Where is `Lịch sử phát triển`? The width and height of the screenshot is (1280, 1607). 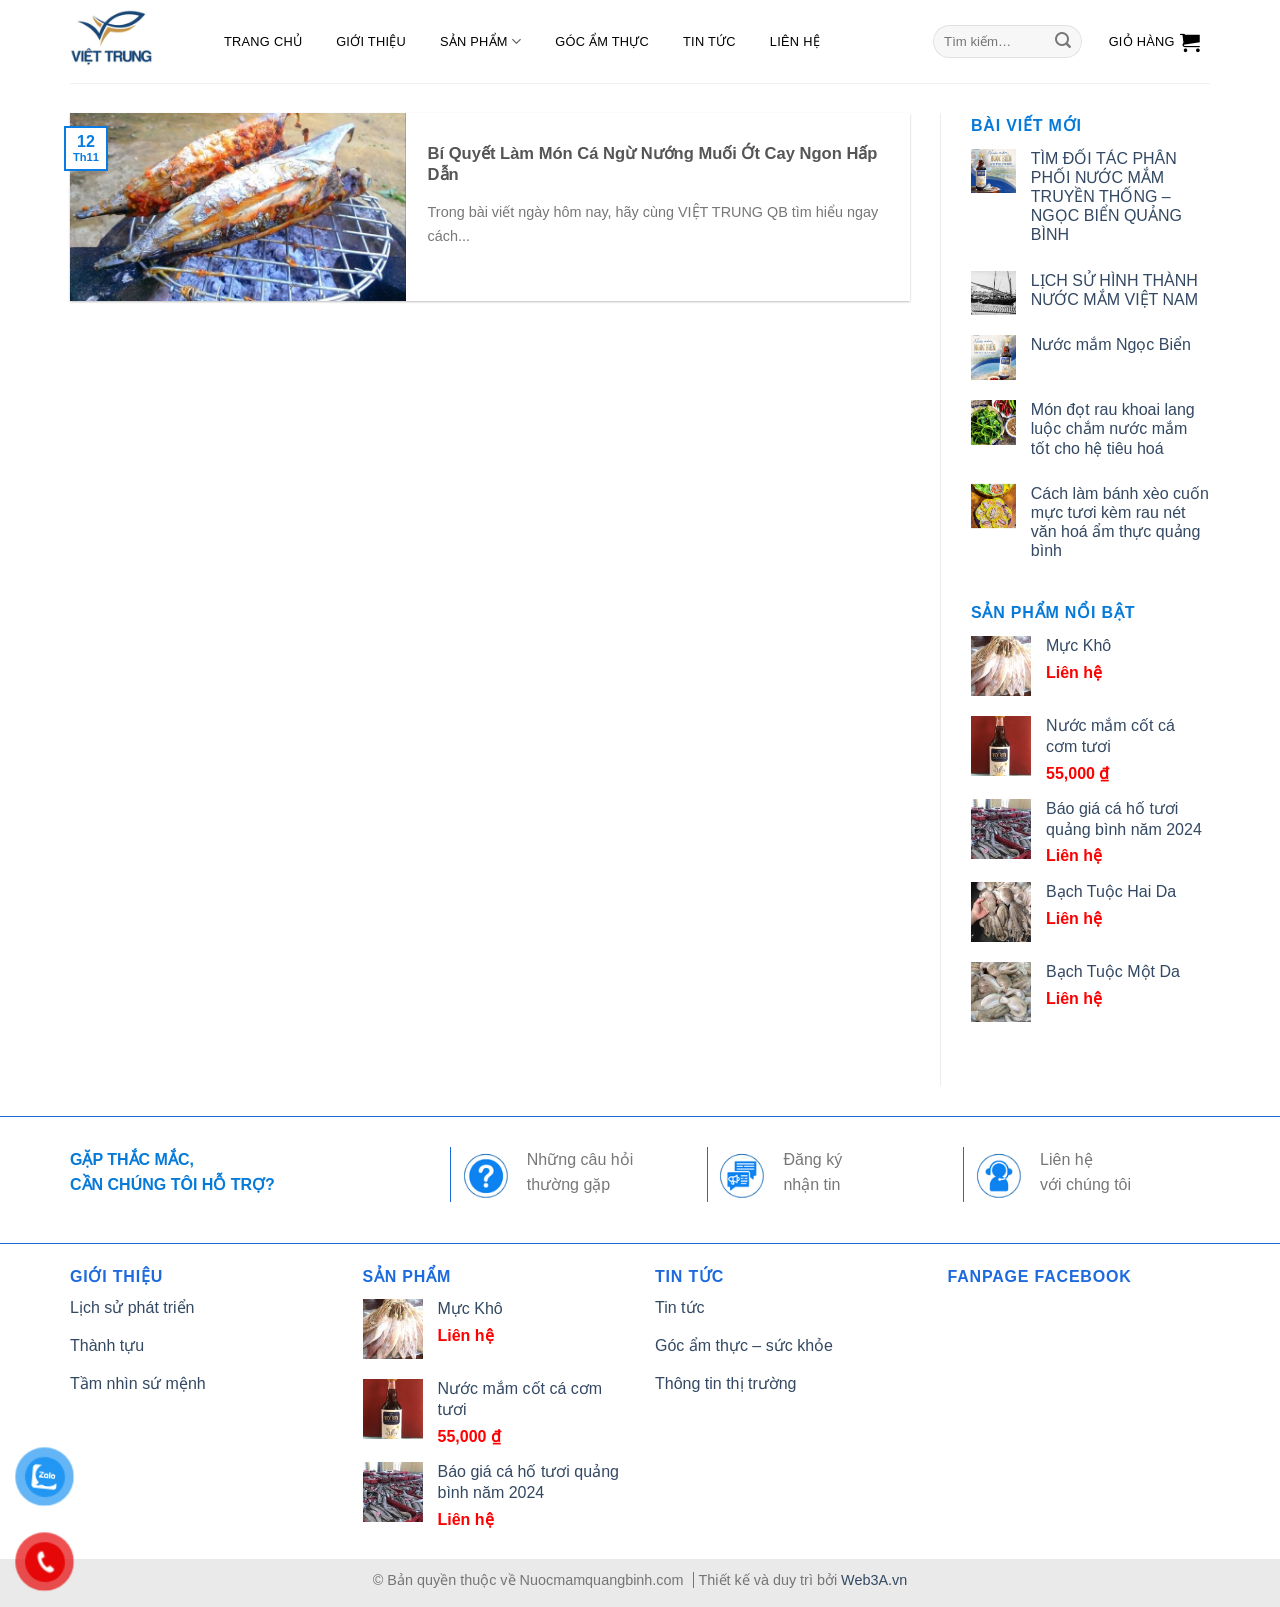
Lịch sử phát triển is located at coordinates (132, 1307).